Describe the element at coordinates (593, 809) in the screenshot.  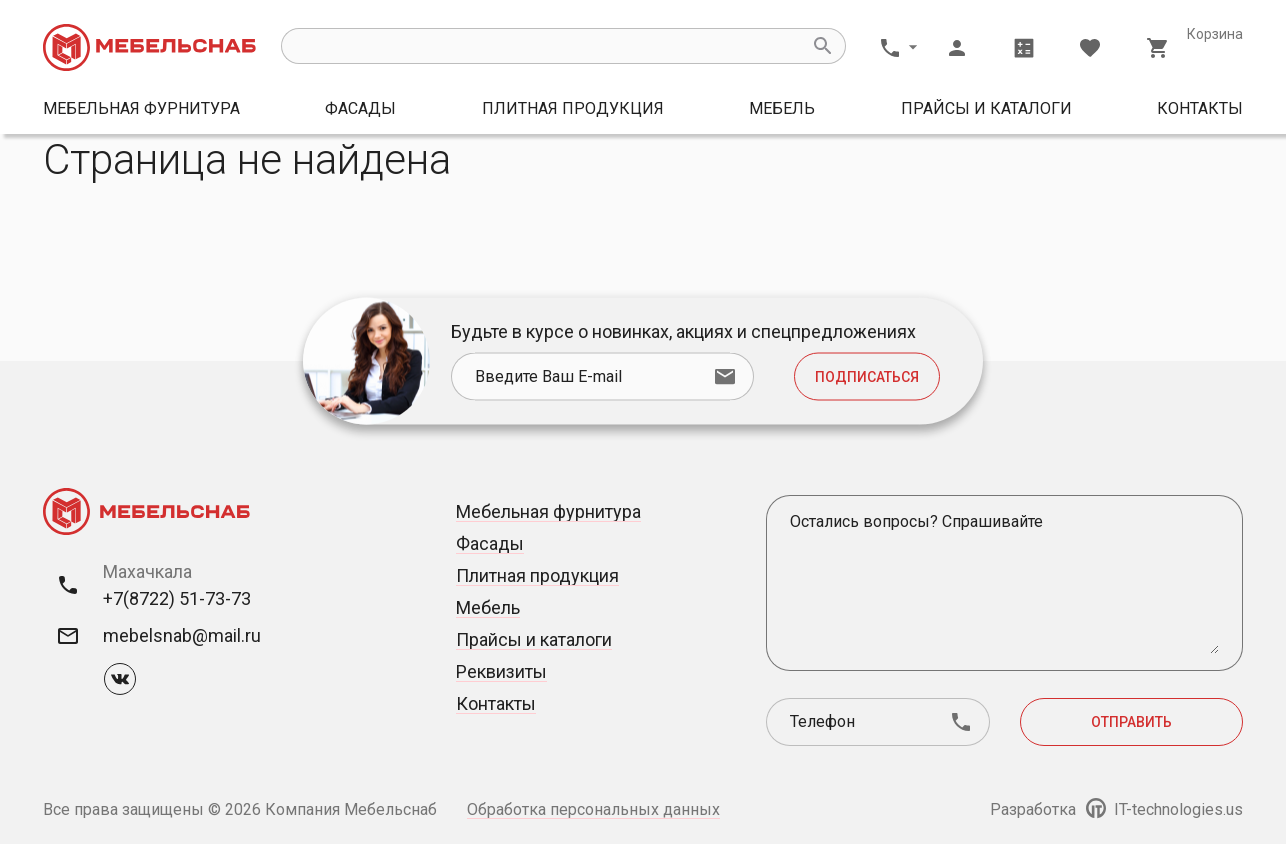
I see `Обработка персональных данных` at that location.